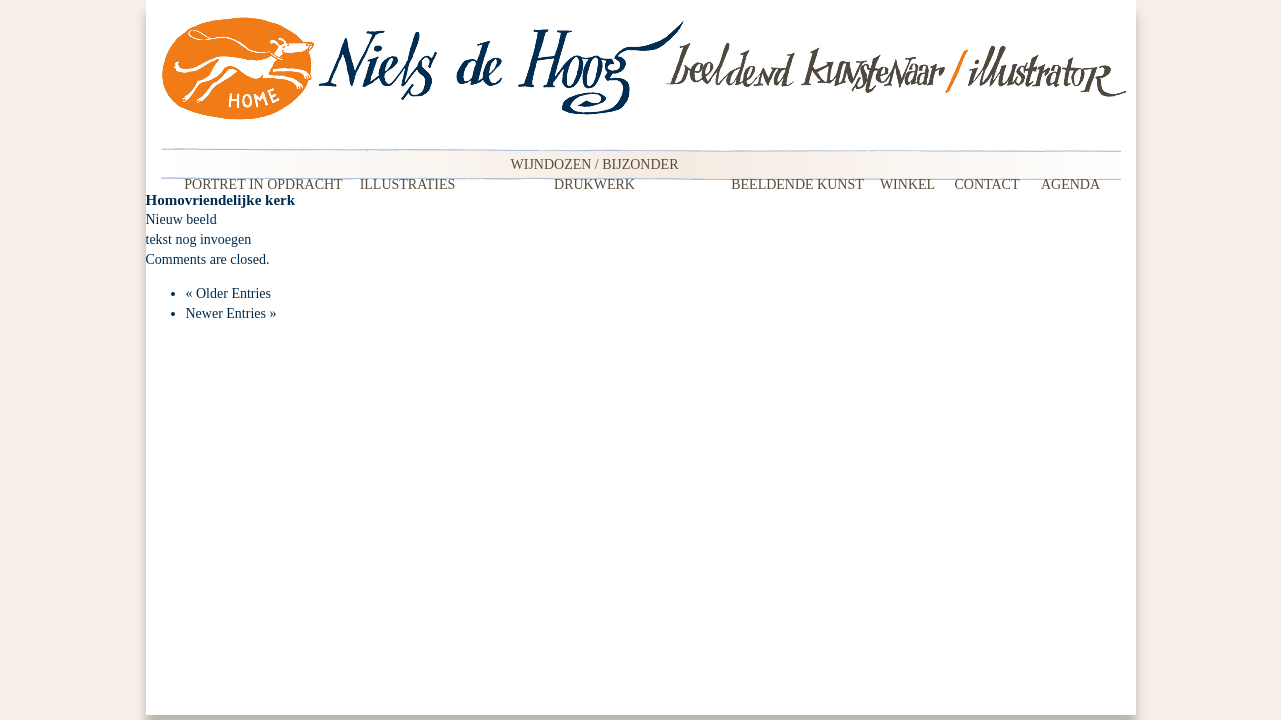 Image resolution: width=1281 pixels, height=720 pixels. I want to click on Agenda, so click(1070, 184).